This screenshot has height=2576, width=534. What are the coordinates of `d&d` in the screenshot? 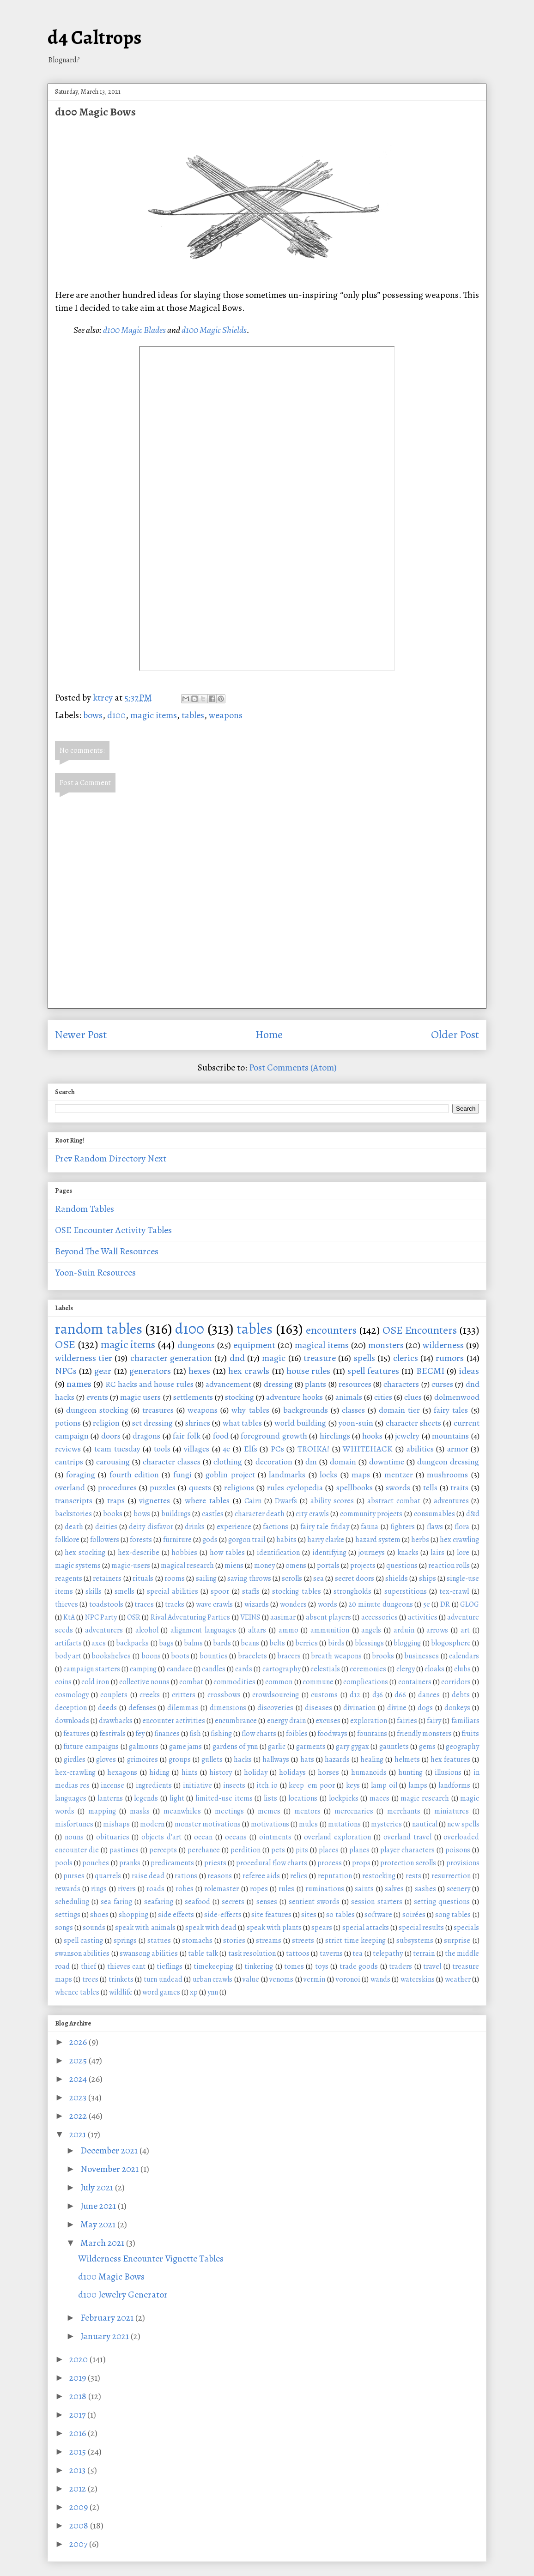 It's located at (472, 1514).